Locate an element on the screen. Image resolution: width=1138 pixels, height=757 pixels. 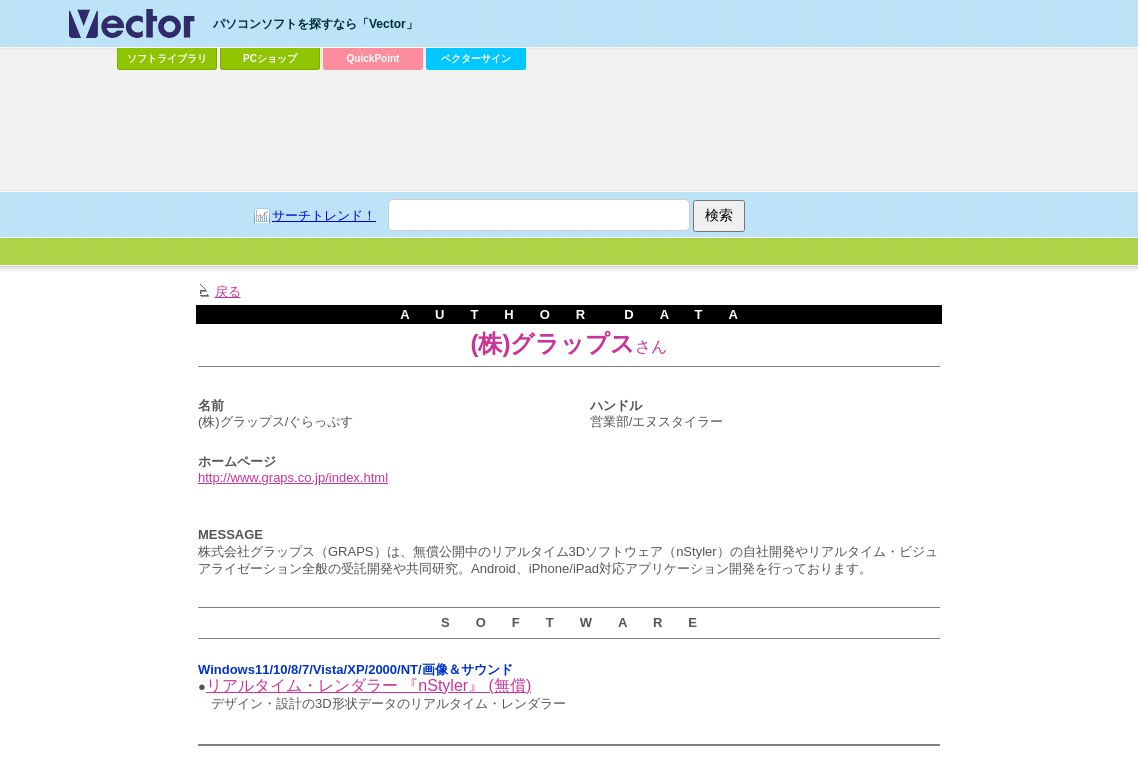
http://www.graps.co.jp/index.html is located at coordinates (293, 477).